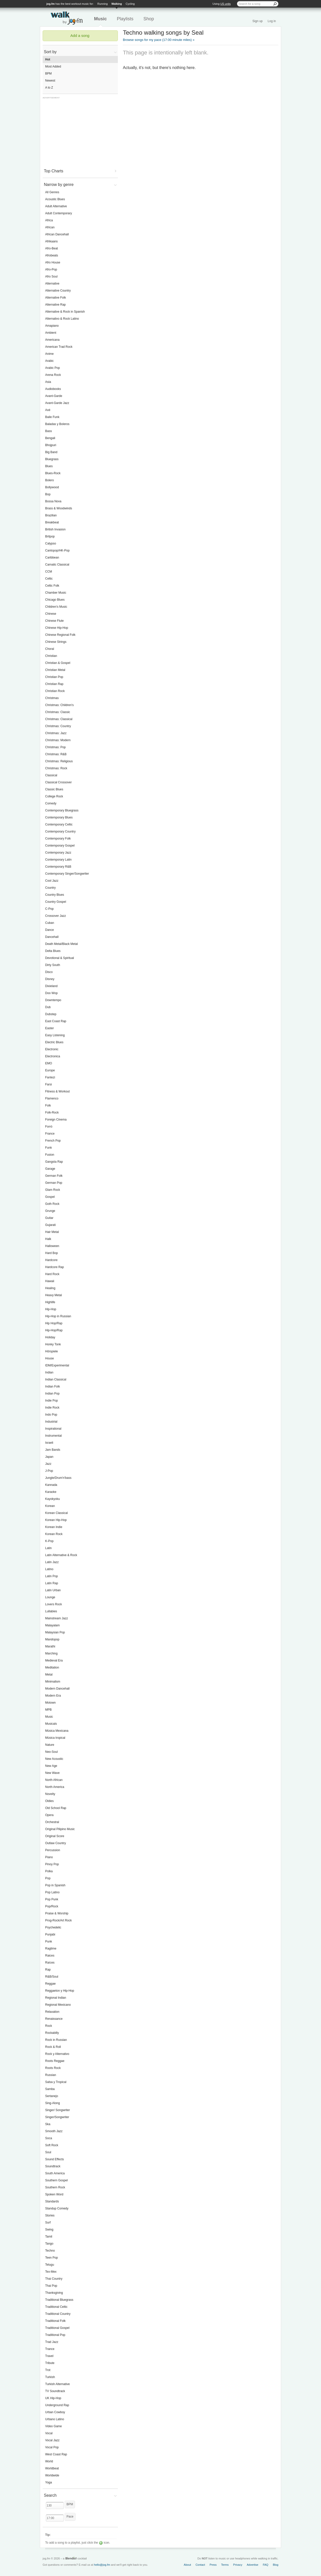 This screenshot has height=2576, width=321. I want to click on Motown, so click(50, 1702).